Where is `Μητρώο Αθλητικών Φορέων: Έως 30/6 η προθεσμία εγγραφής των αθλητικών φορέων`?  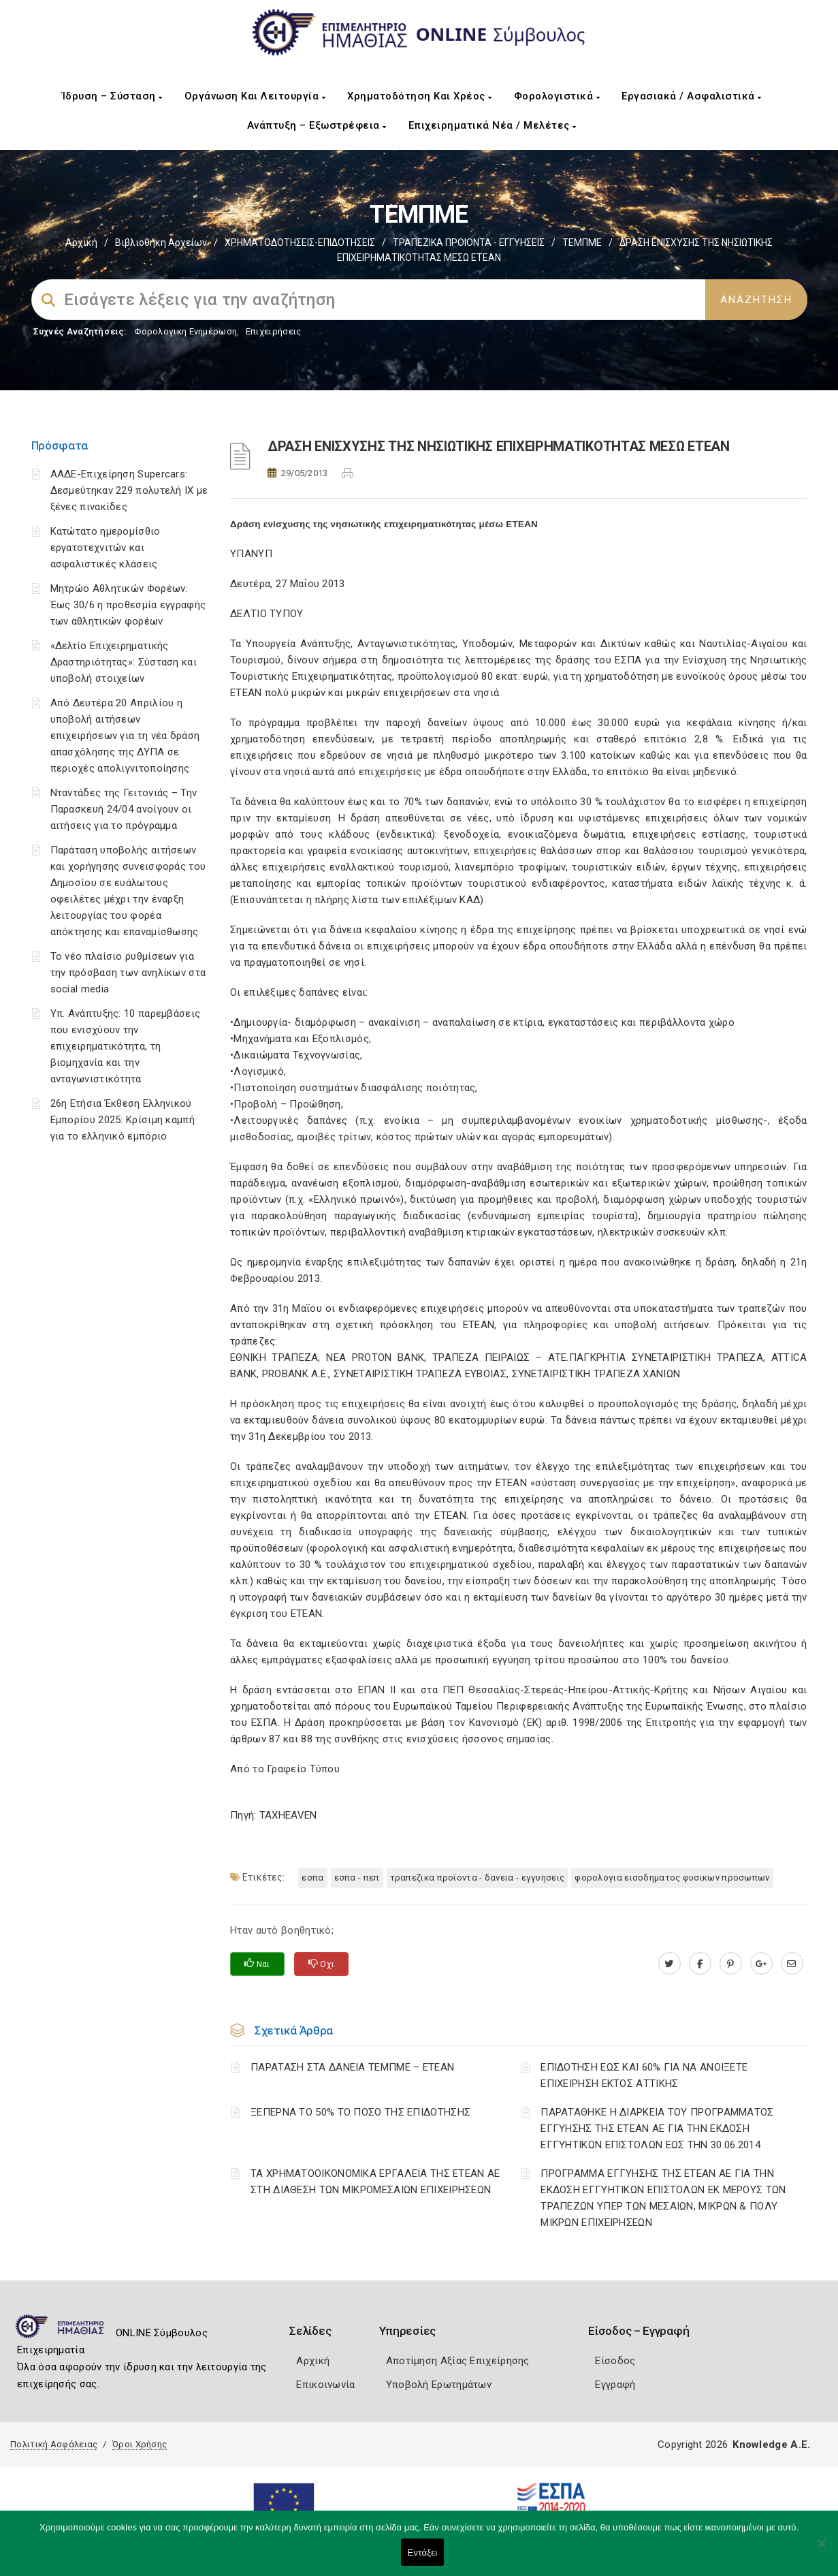 Μητρώο Αθλητικών Φορέων: Έως 30/6 η προθεσμία εγγραφής των αθλητικών φορέων is located at coordinates (128, 604).